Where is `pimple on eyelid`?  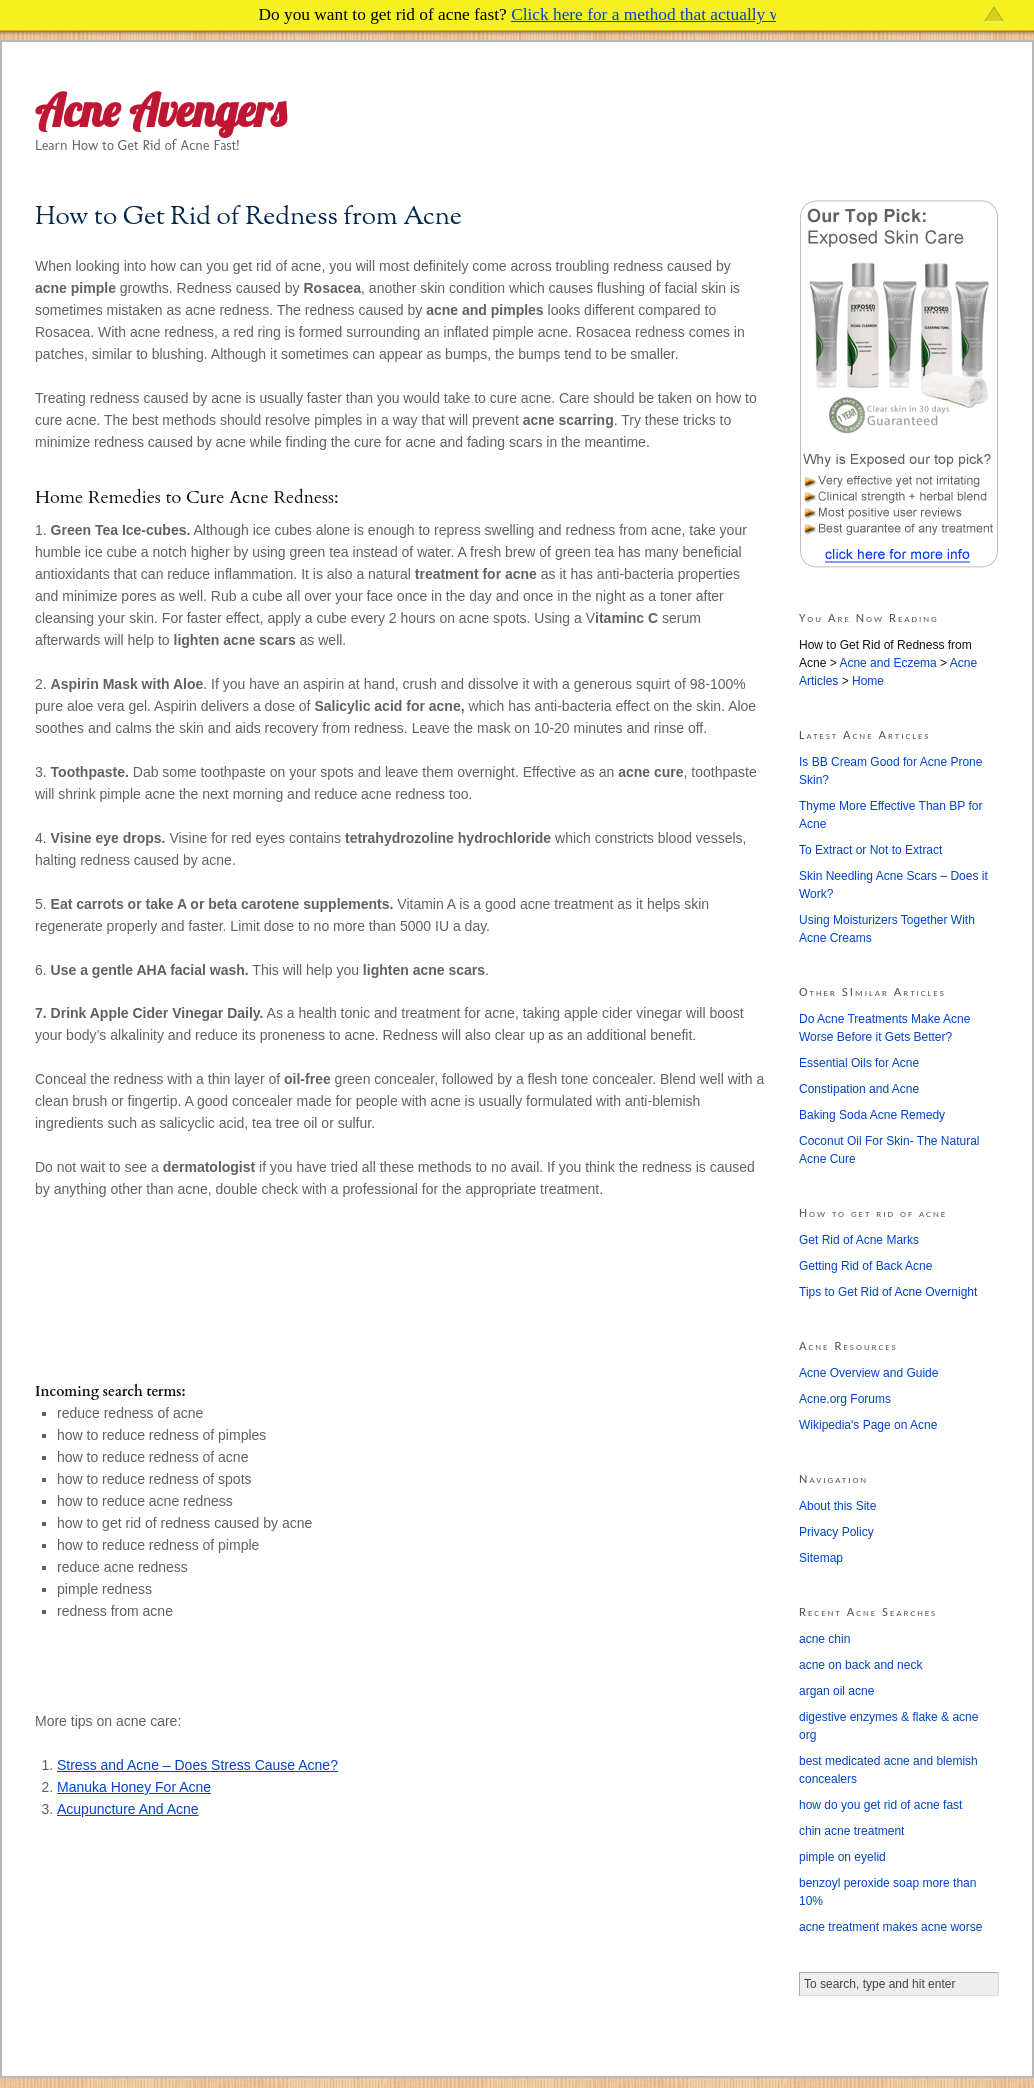
pimple on eyelid is located at coordinates (842, 1857).